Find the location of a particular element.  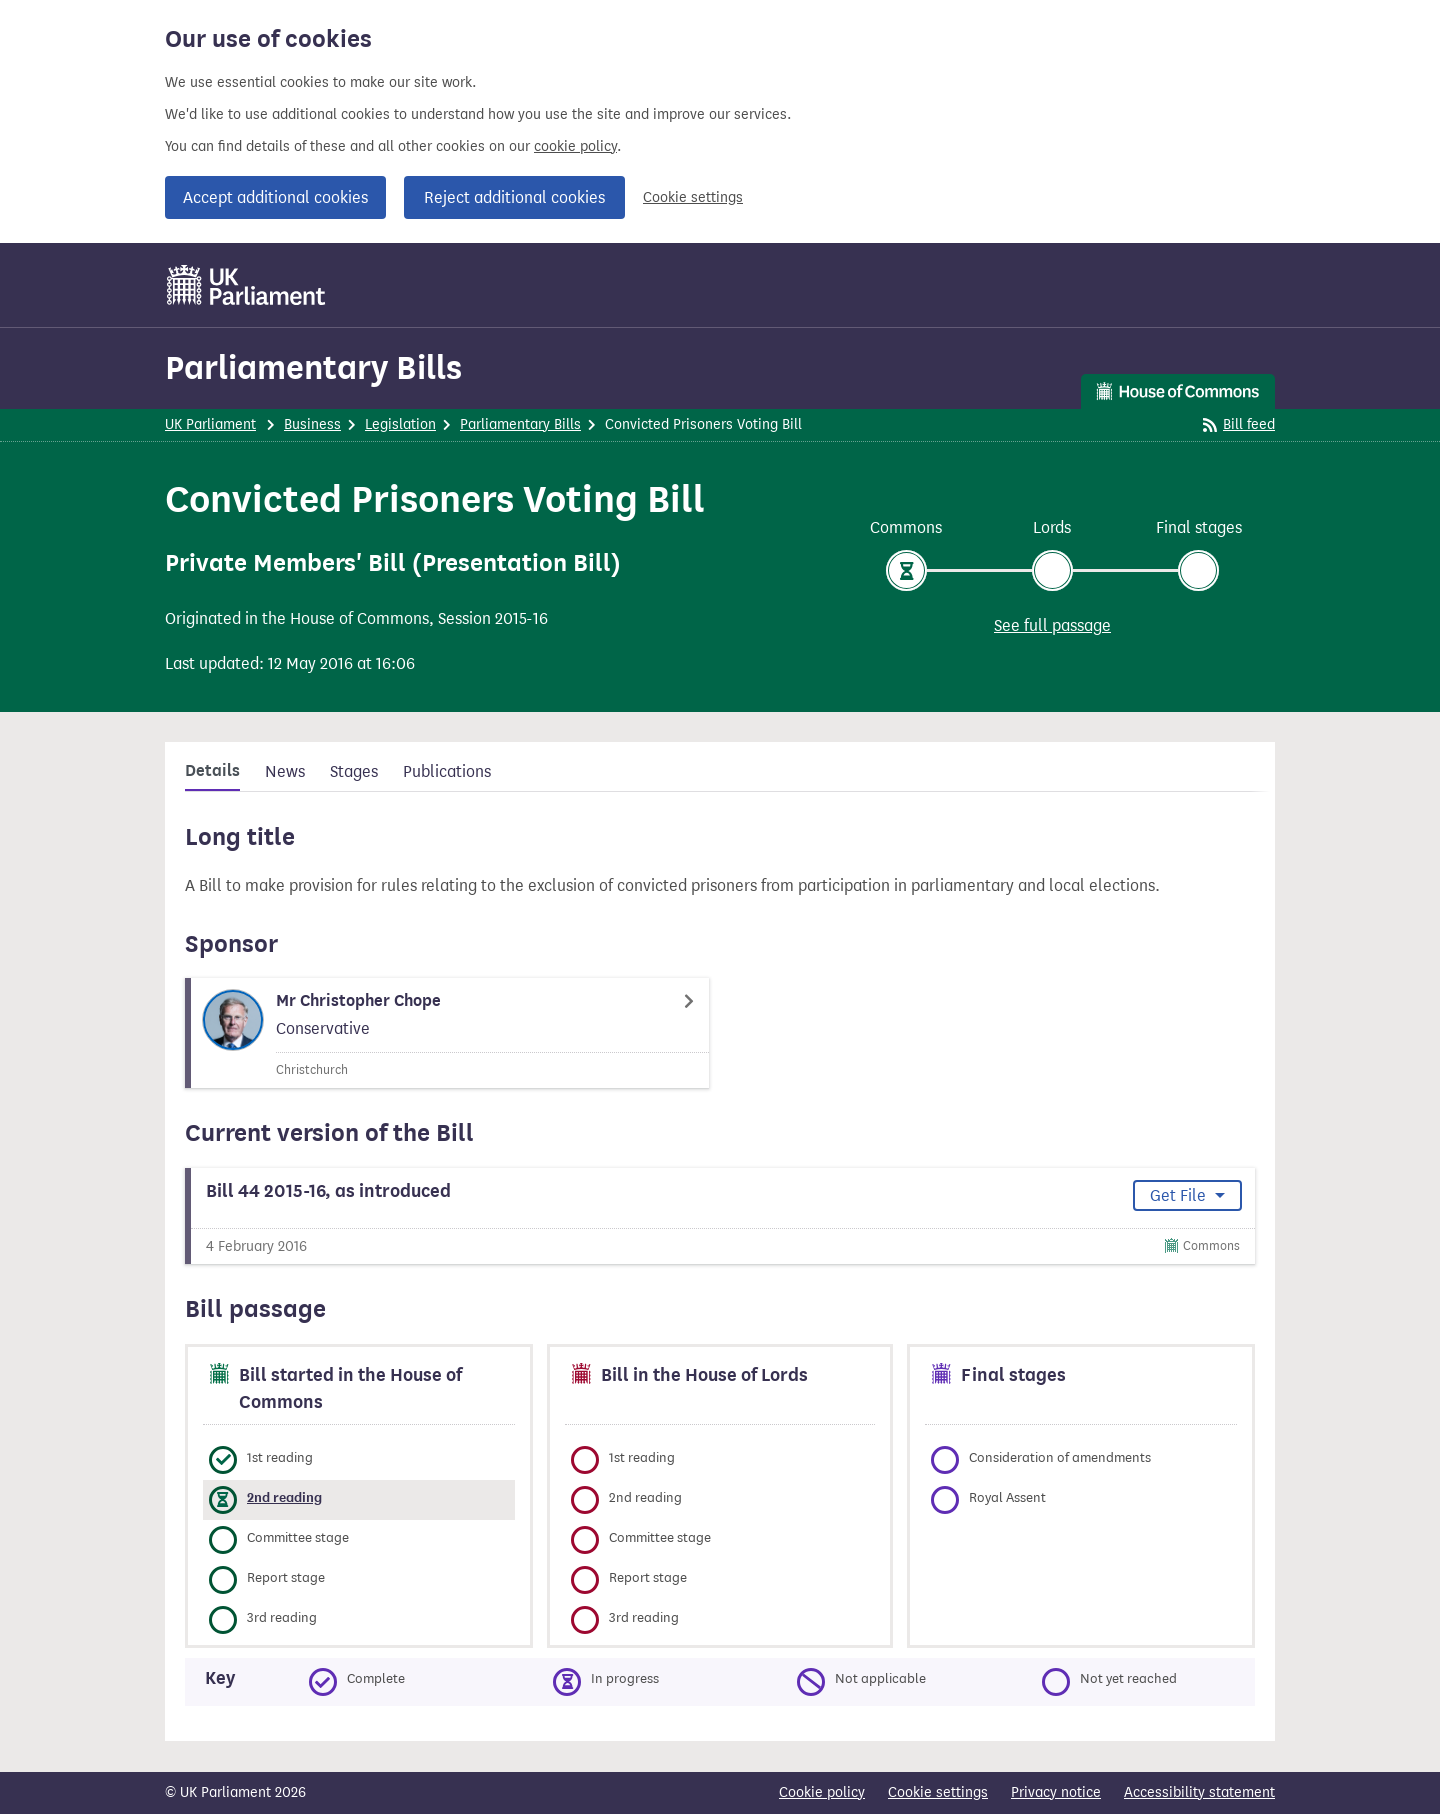

Business is located at coordinates (312, 424).